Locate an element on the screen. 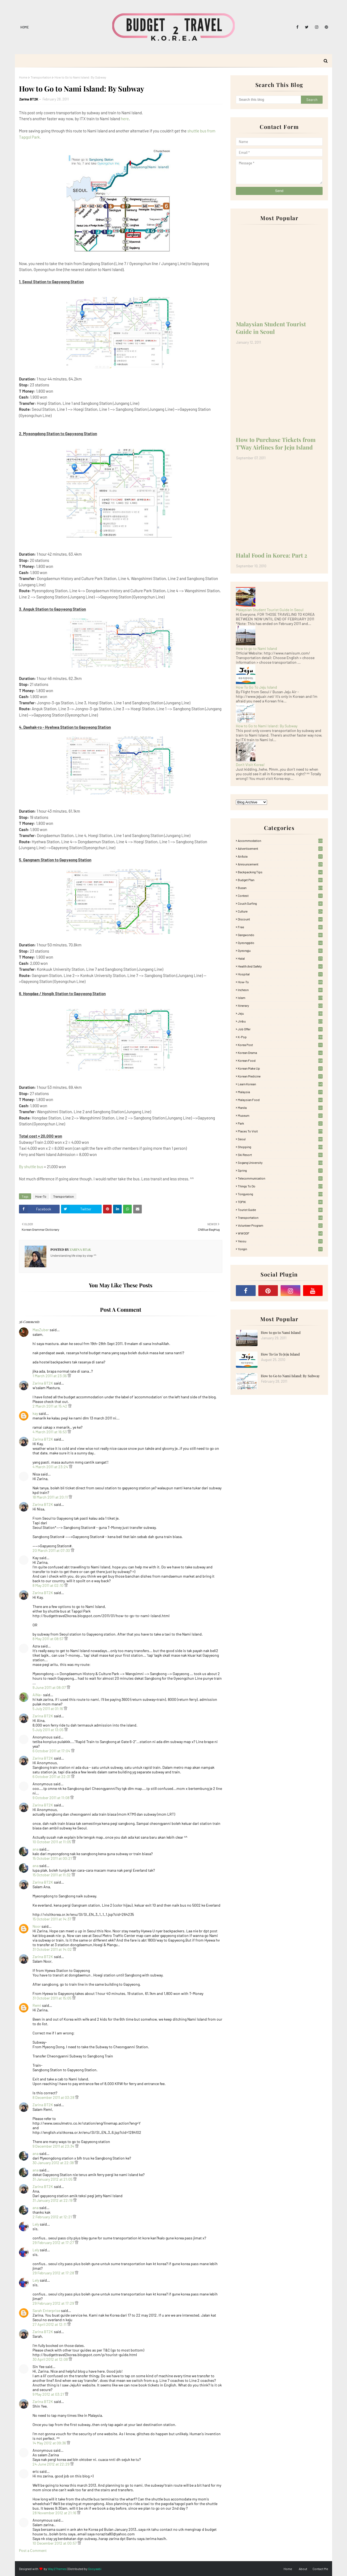  29 February 2012 at 17:28 is located at coordinates (54, 2273).